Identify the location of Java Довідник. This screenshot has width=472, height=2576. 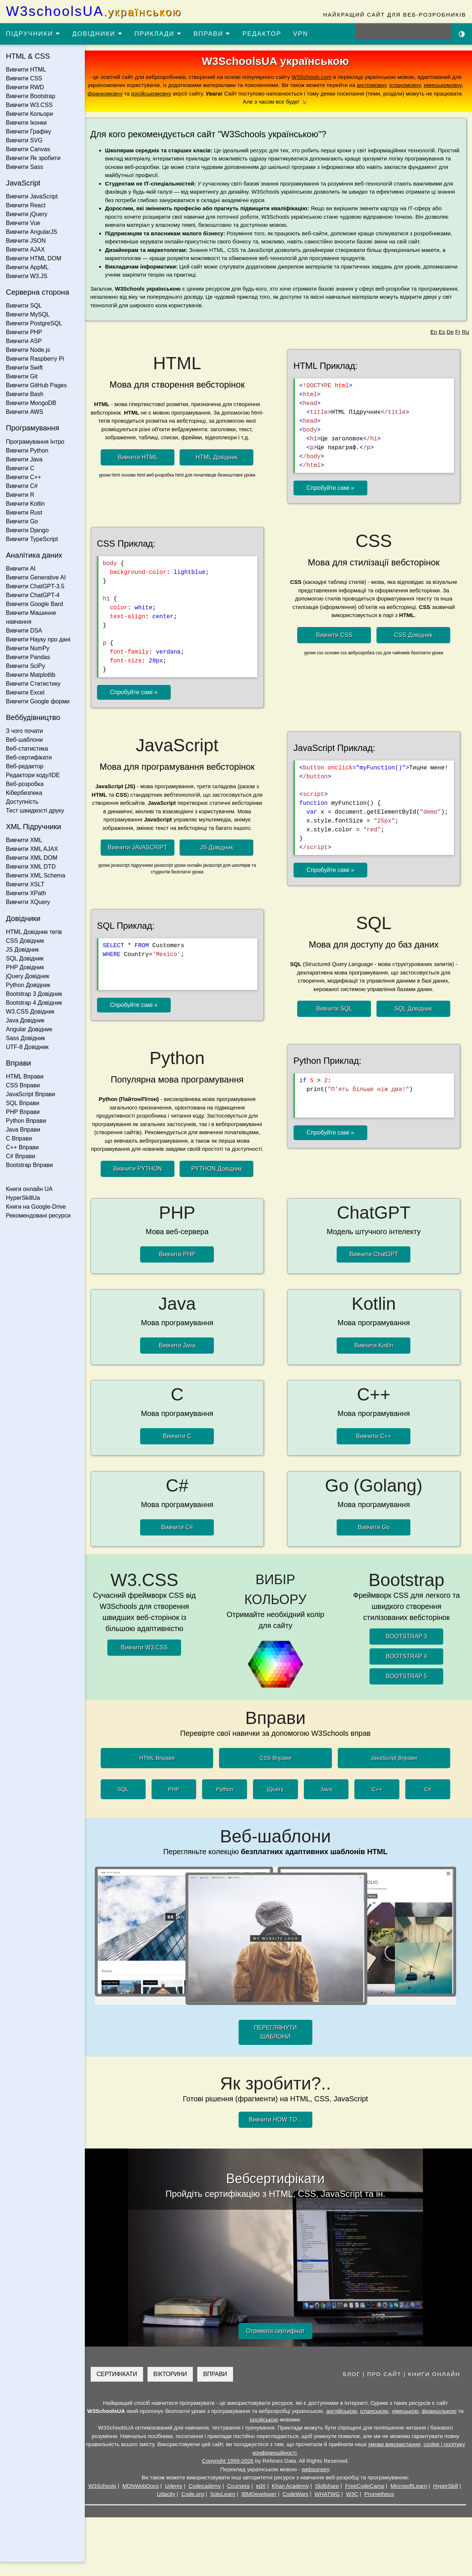
(25, 1020).